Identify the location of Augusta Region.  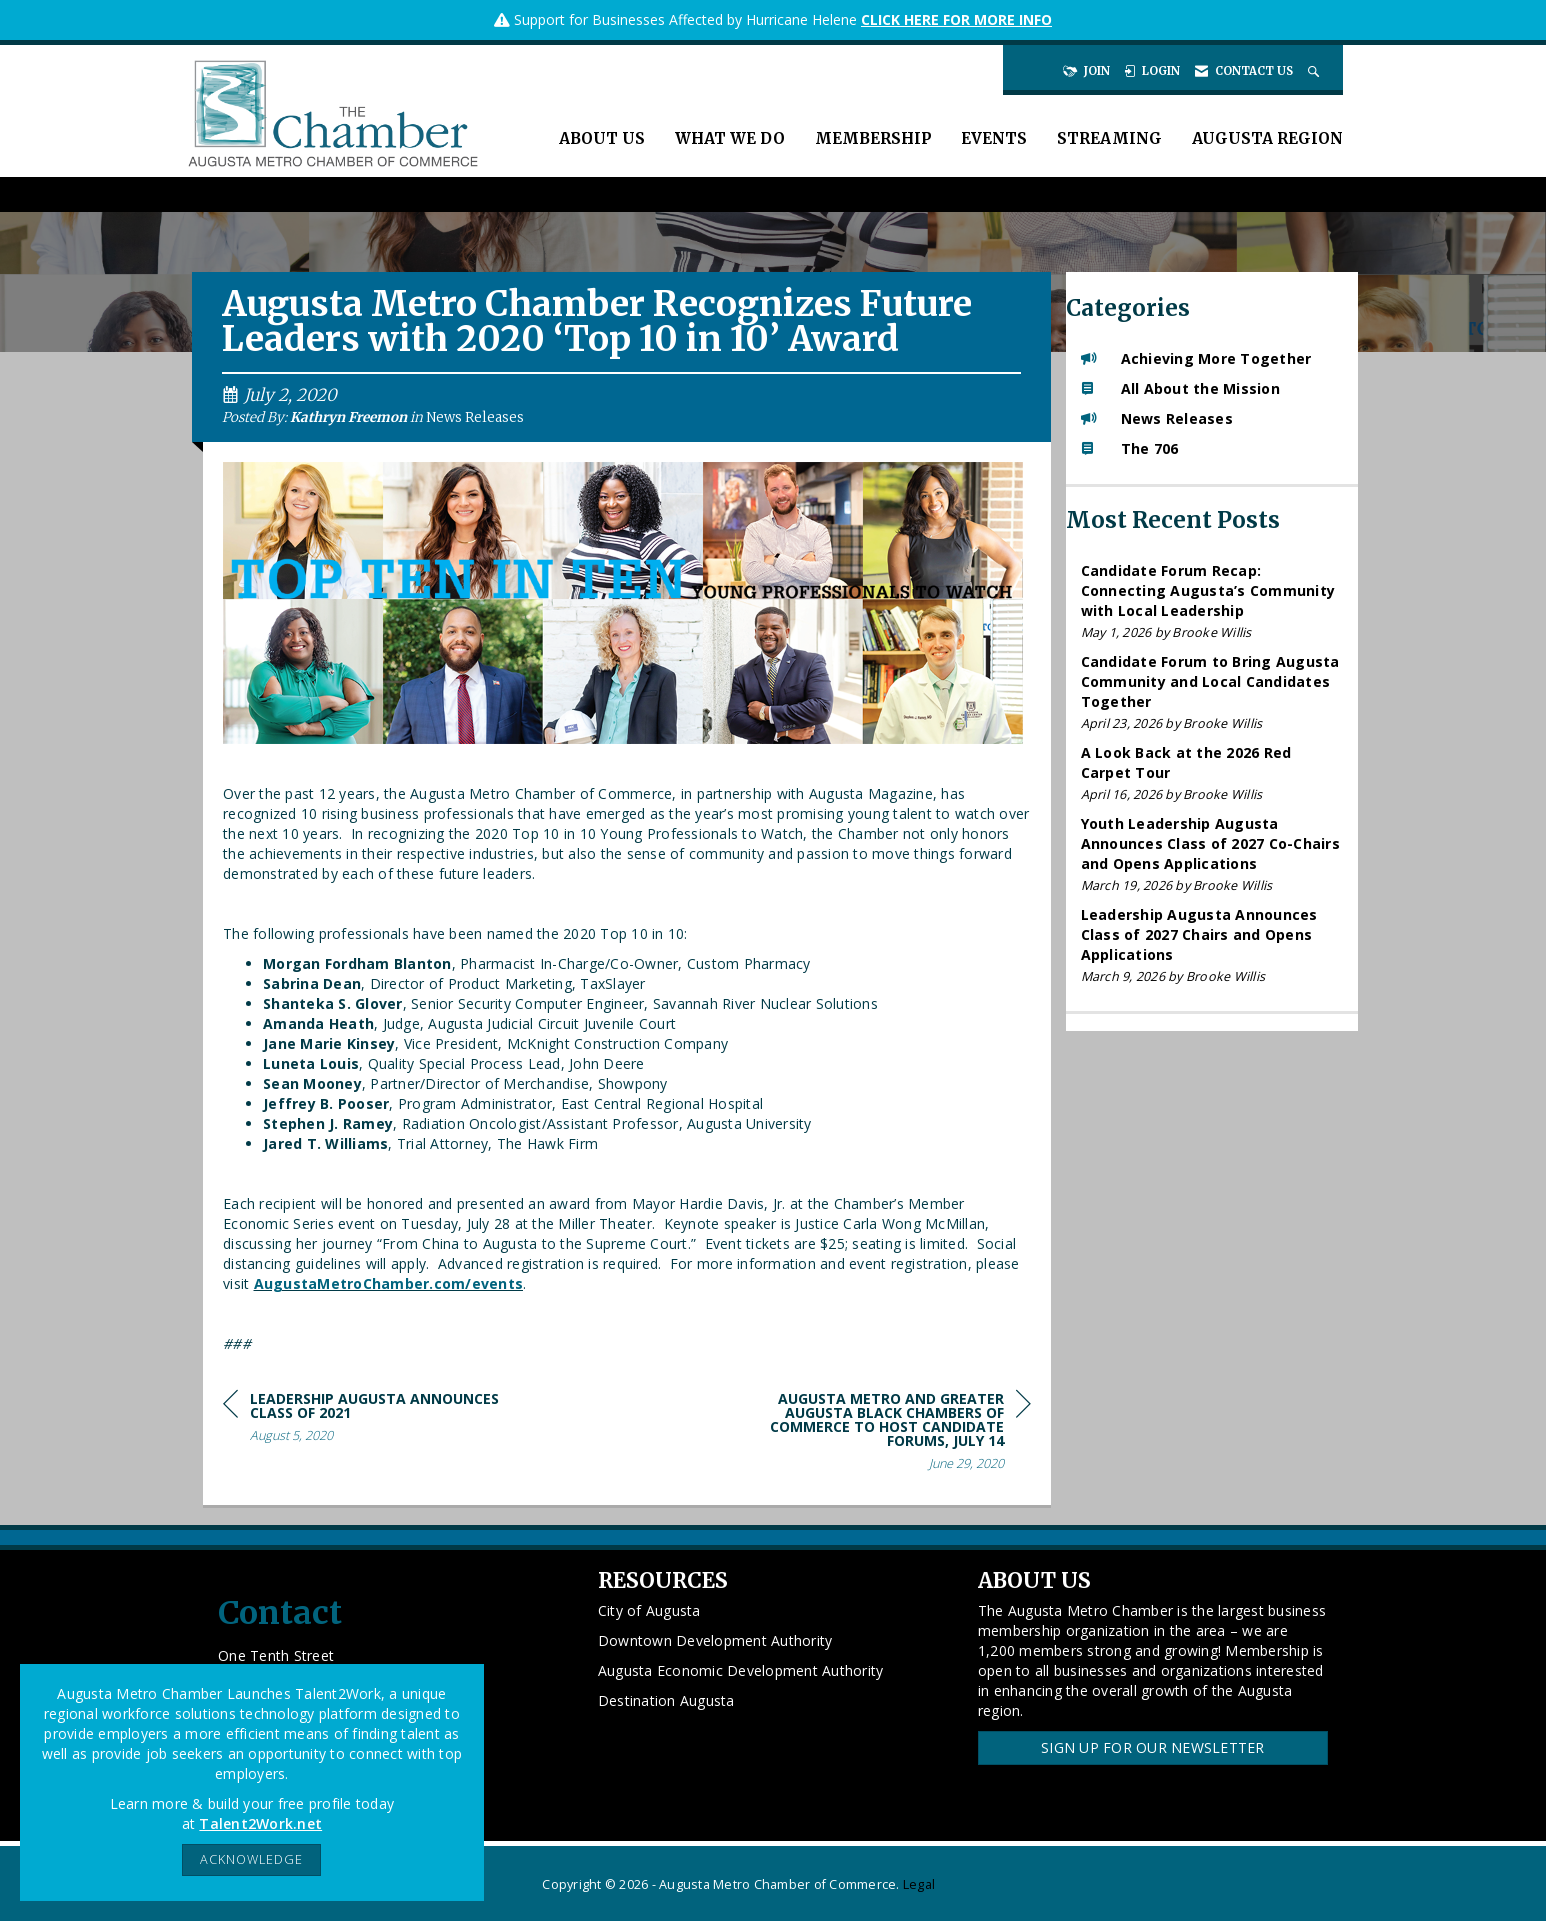
(1267, 138).